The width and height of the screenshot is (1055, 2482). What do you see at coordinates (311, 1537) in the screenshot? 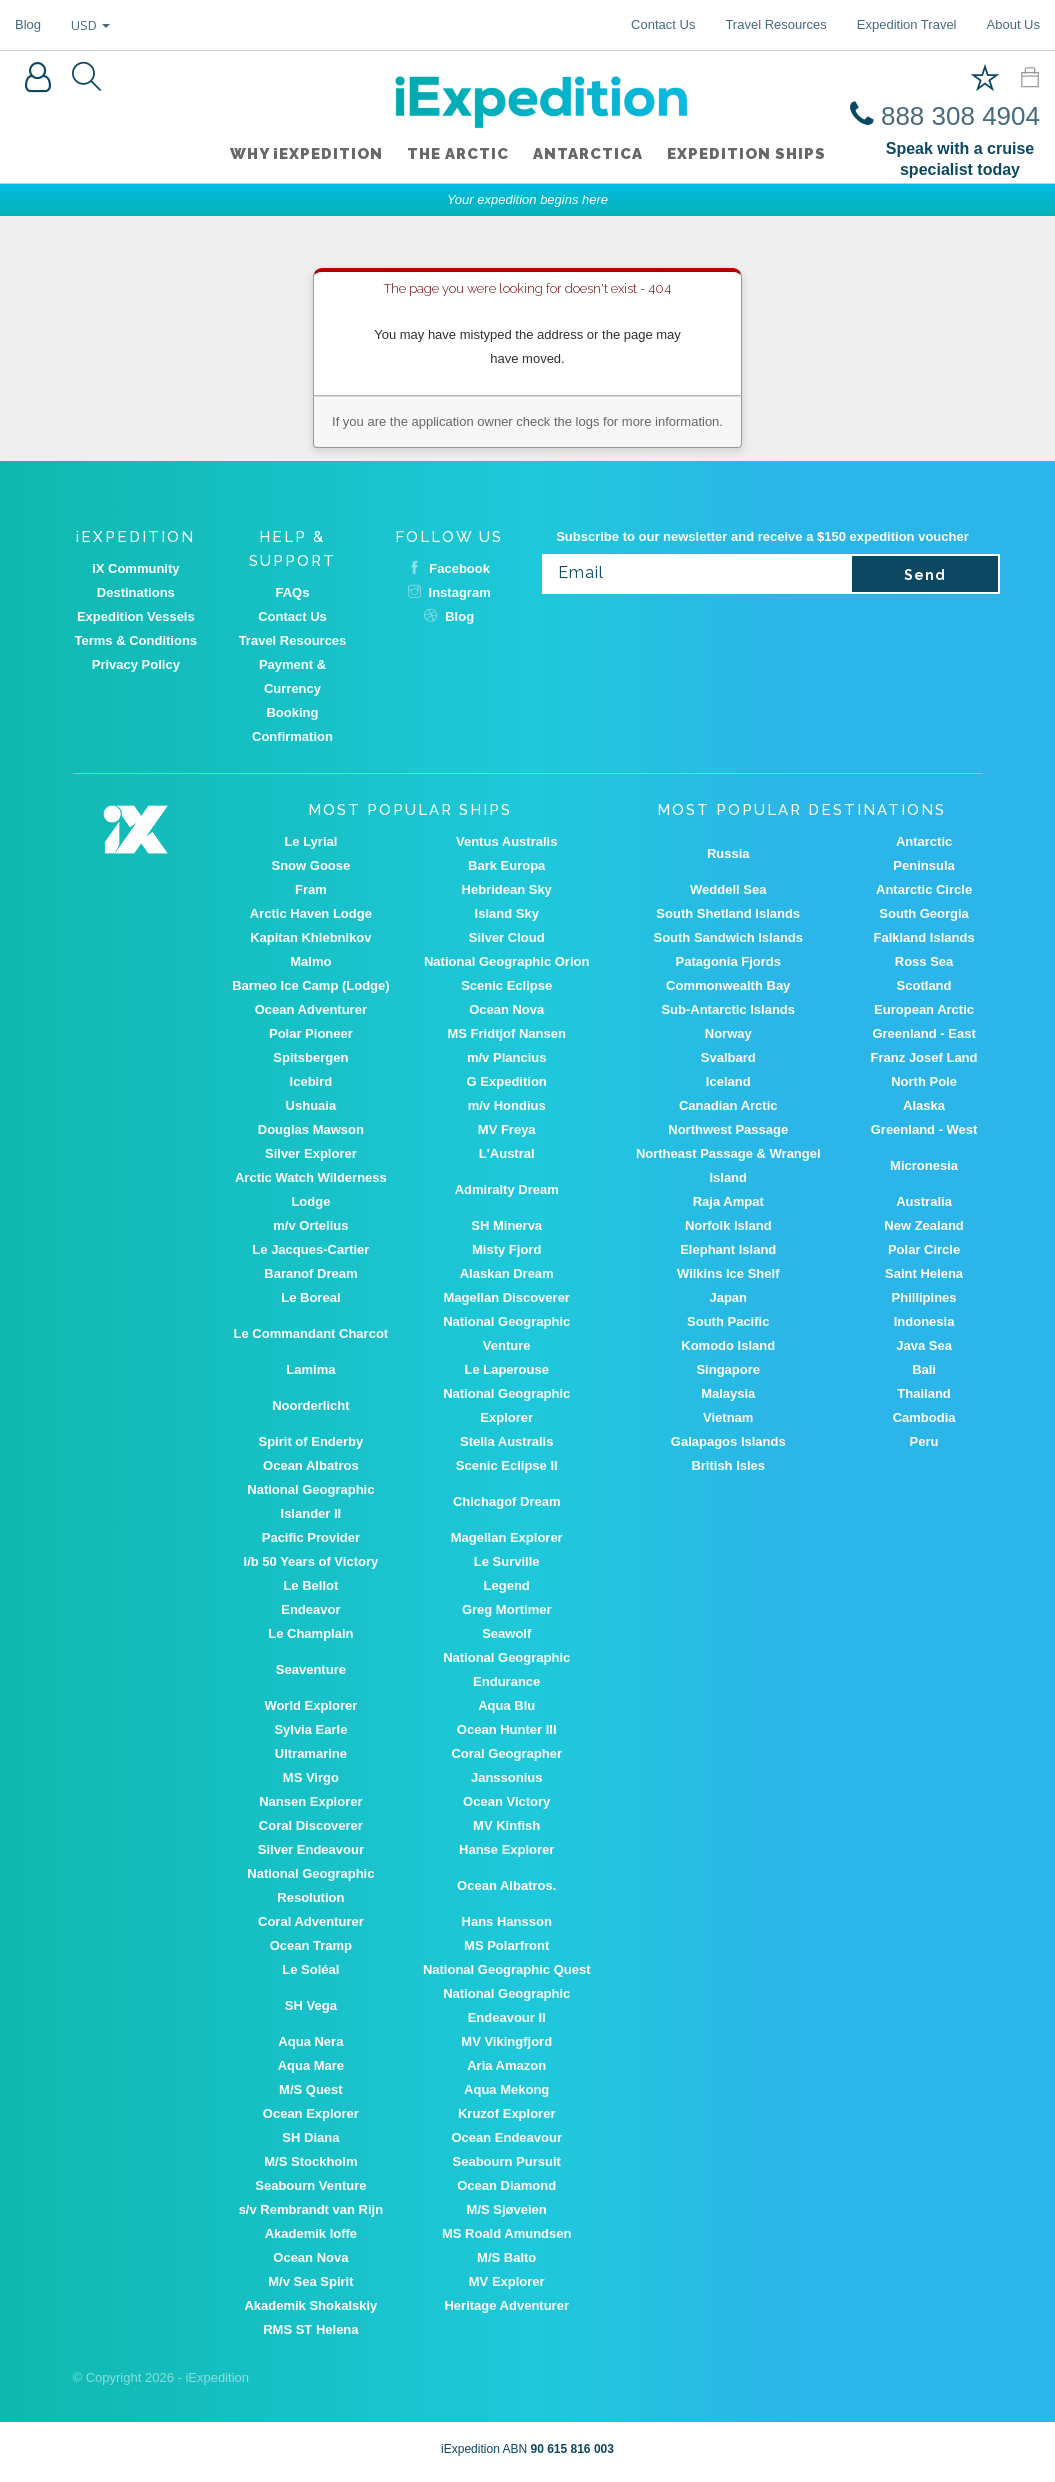
I see `Pacific Provider` at bounding box center [311, 1537].